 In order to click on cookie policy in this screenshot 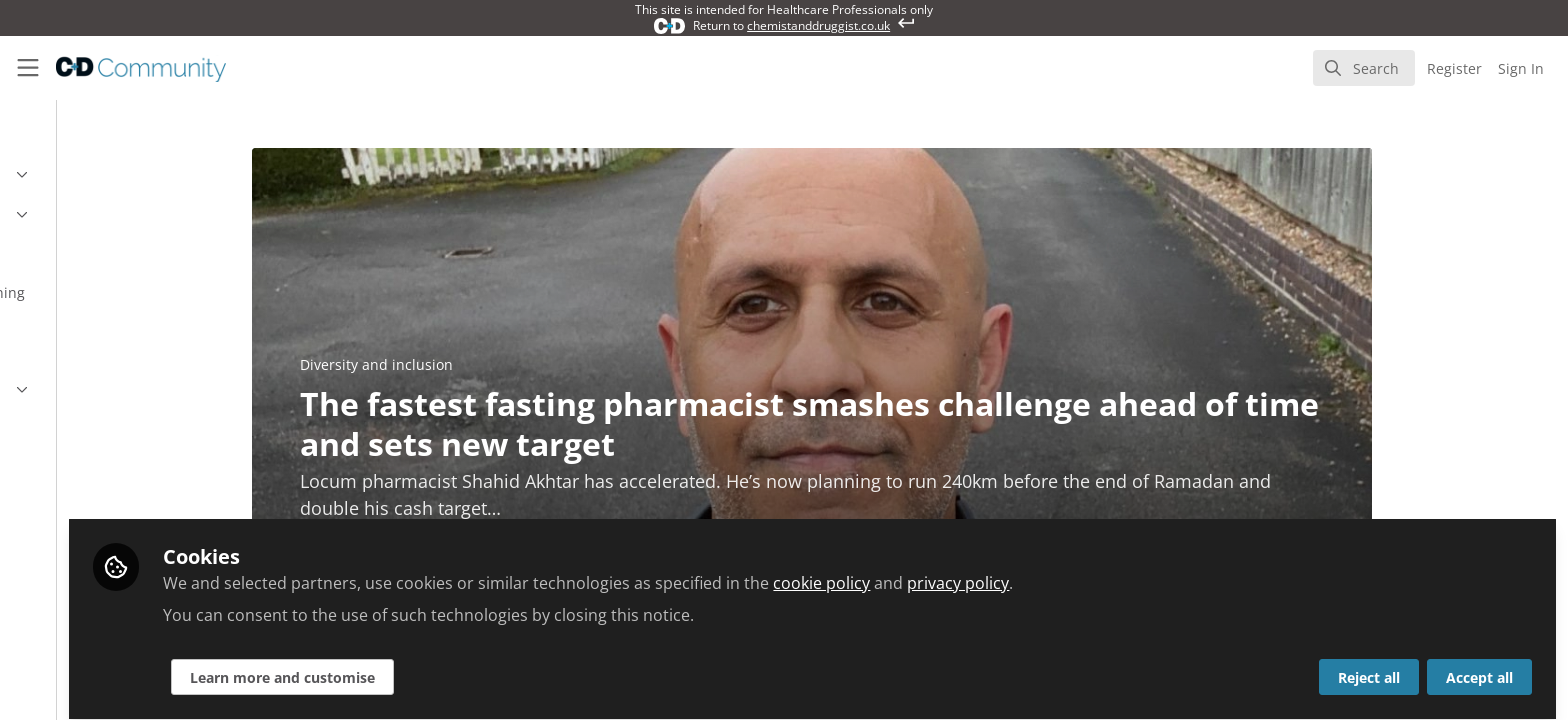, I will do `click(1020, 572)`.